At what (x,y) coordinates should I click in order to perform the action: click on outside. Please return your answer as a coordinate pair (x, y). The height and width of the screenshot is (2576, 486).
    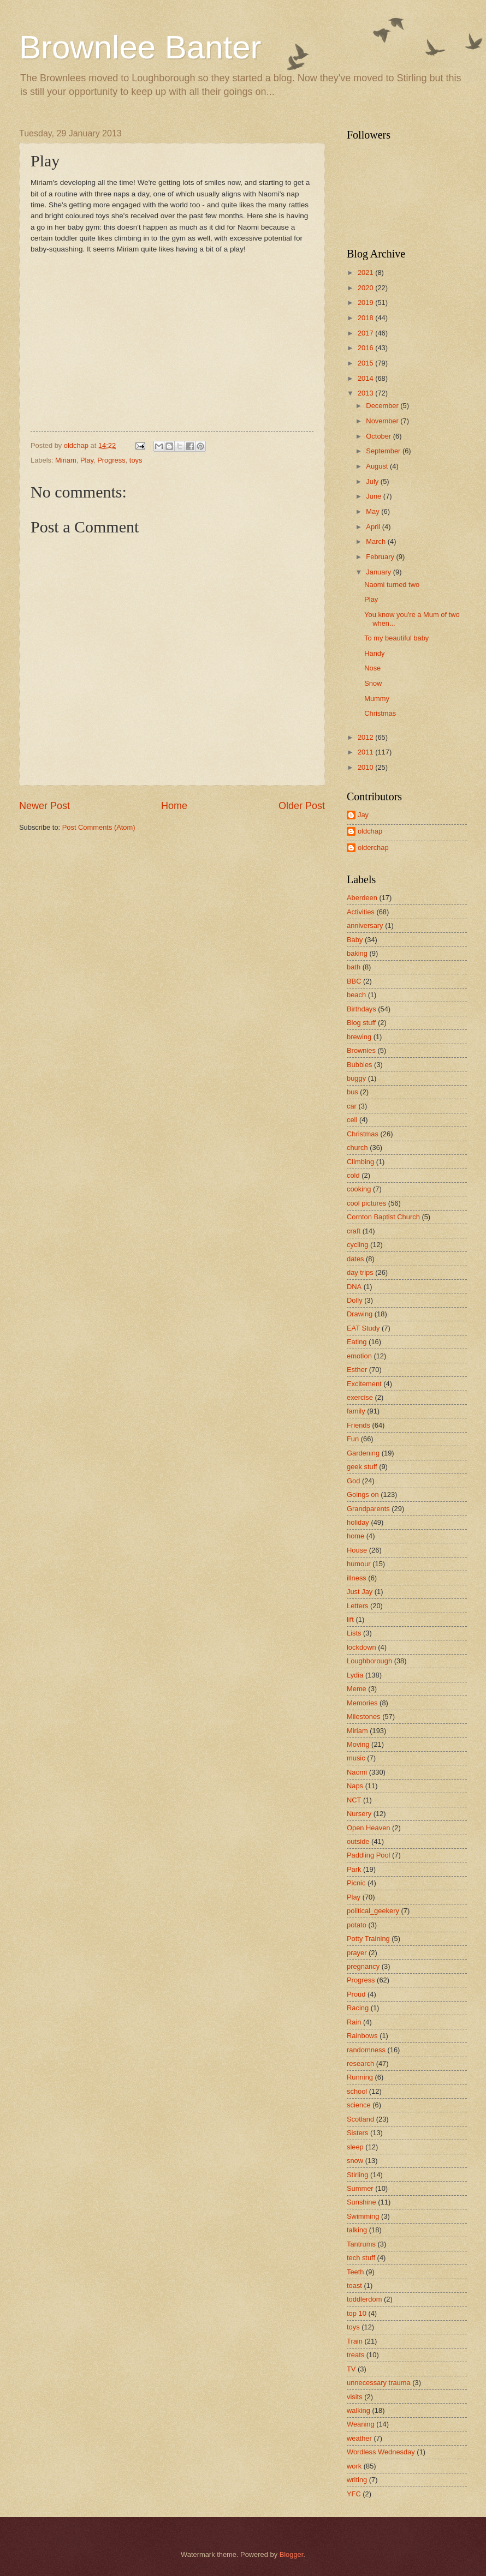
    Looking at the image, I should click on (358, 1841).